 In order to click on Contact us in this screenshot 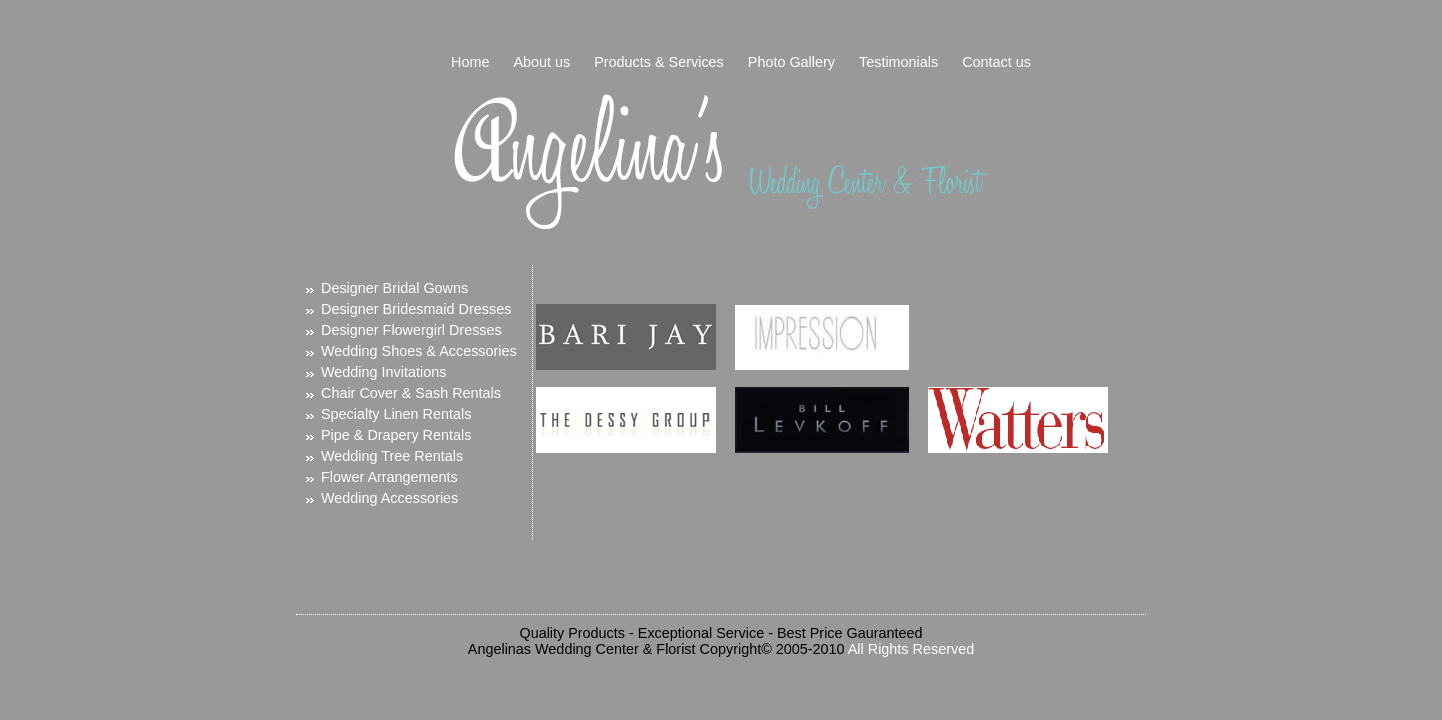, I will do `click(996, 62)`.